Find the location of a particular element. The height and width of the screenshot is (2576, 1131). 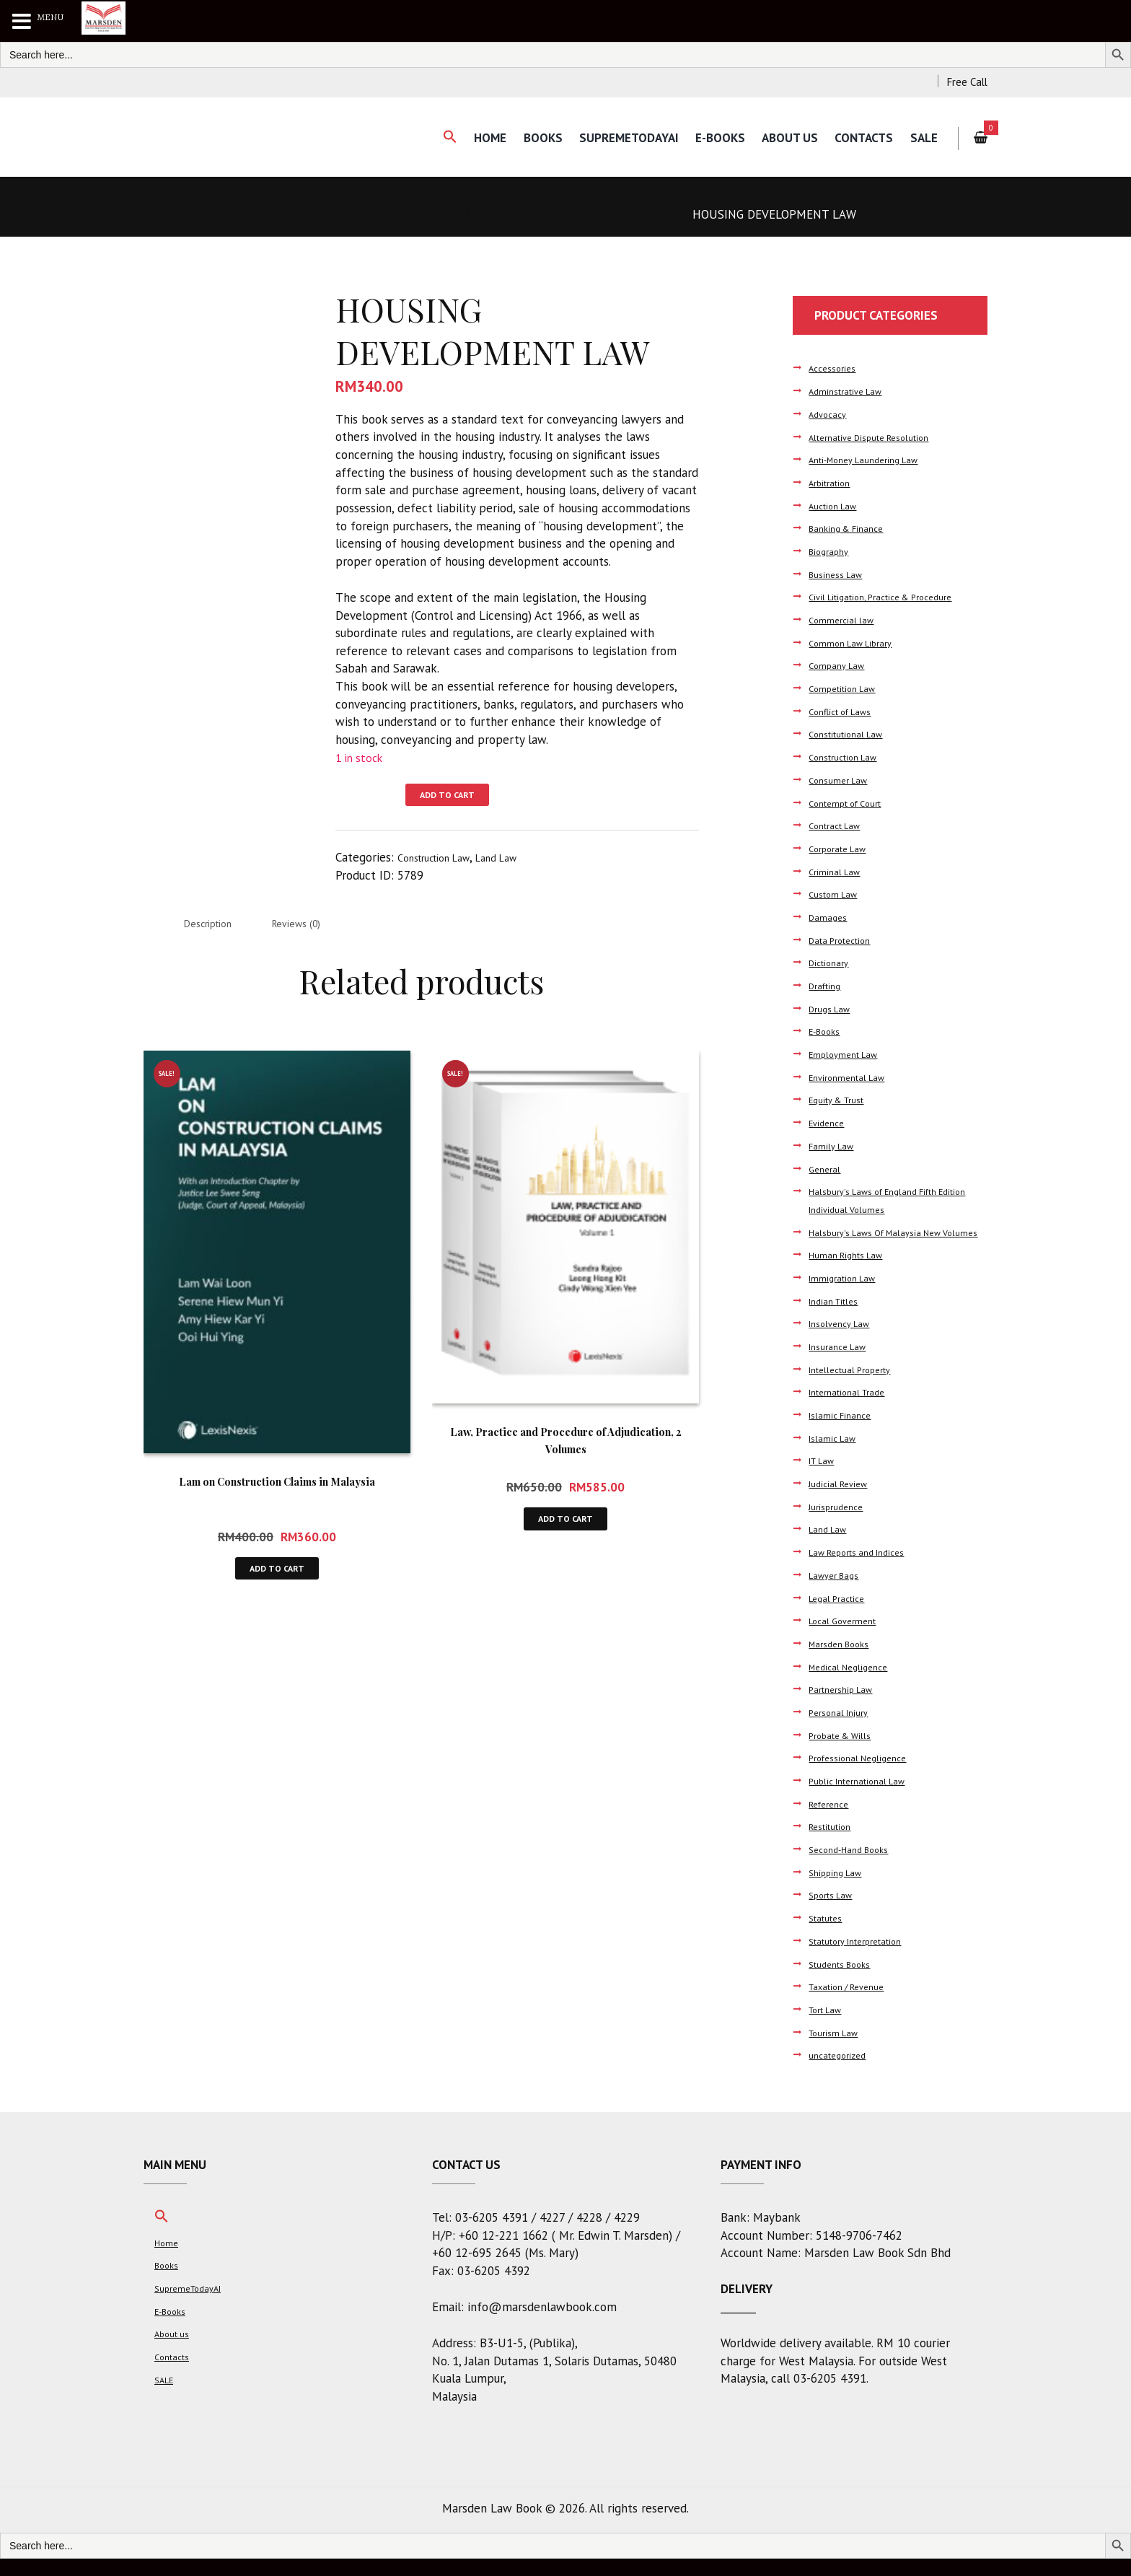

Lawyer Bags is located at coordinates (838, 1592).